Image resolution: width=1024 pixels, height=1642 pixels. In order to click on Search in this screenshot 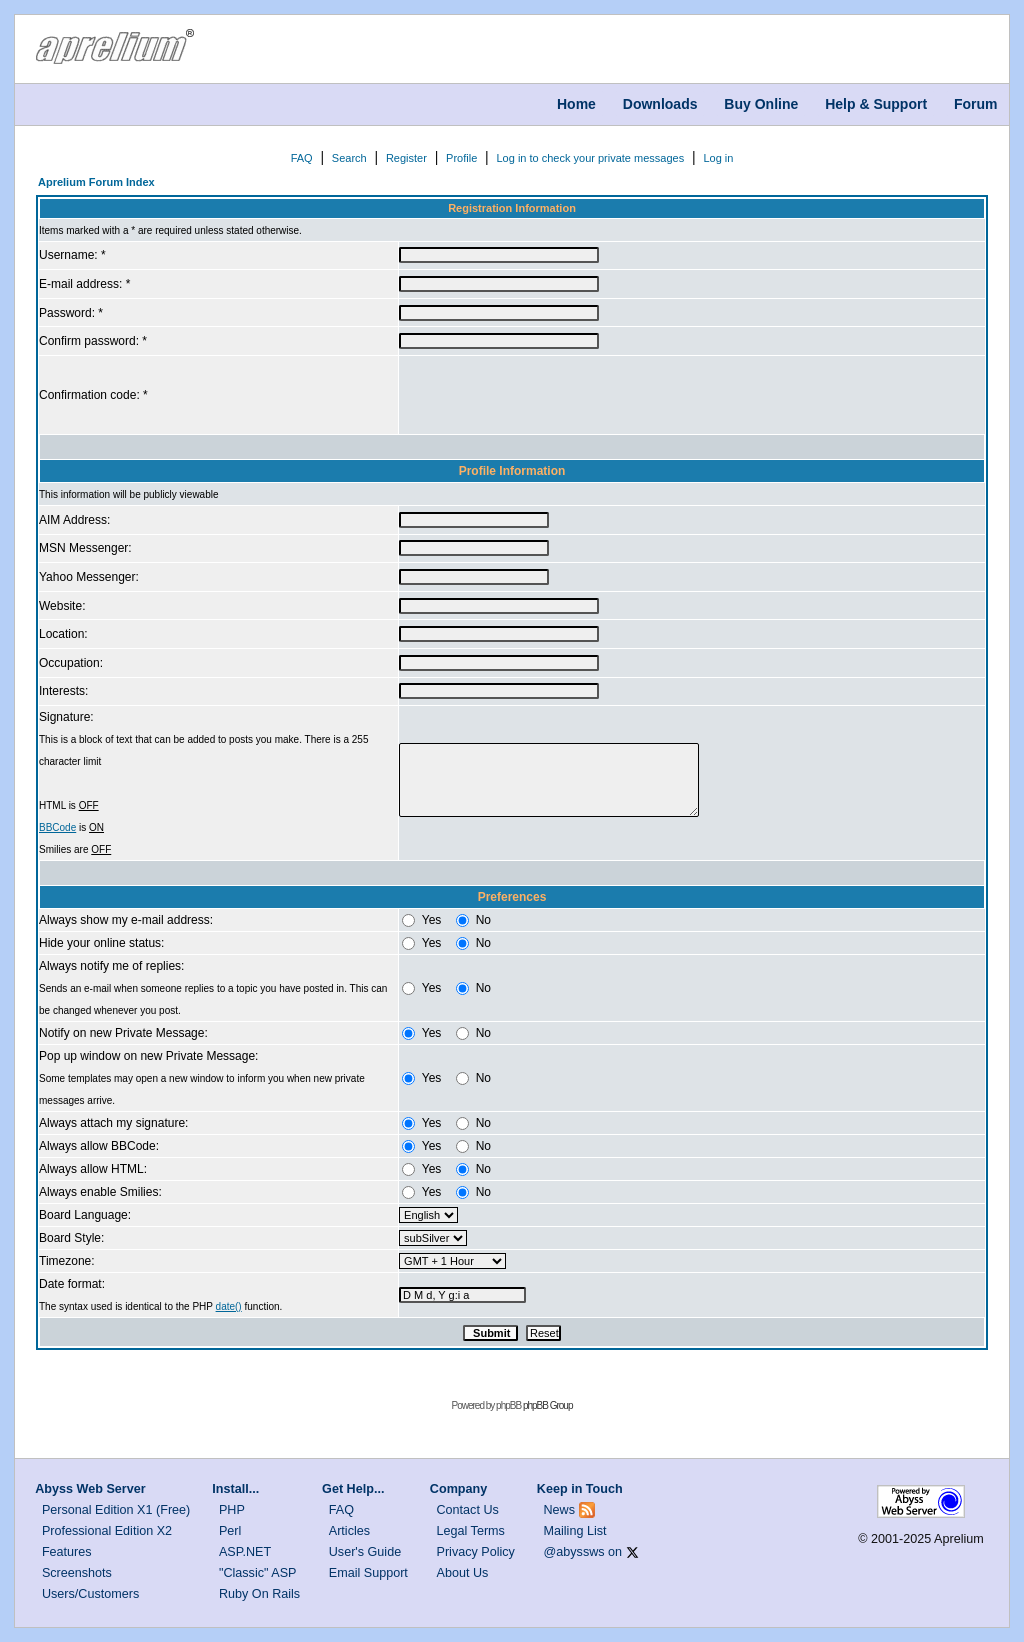, I will do `click(349, 158)`.